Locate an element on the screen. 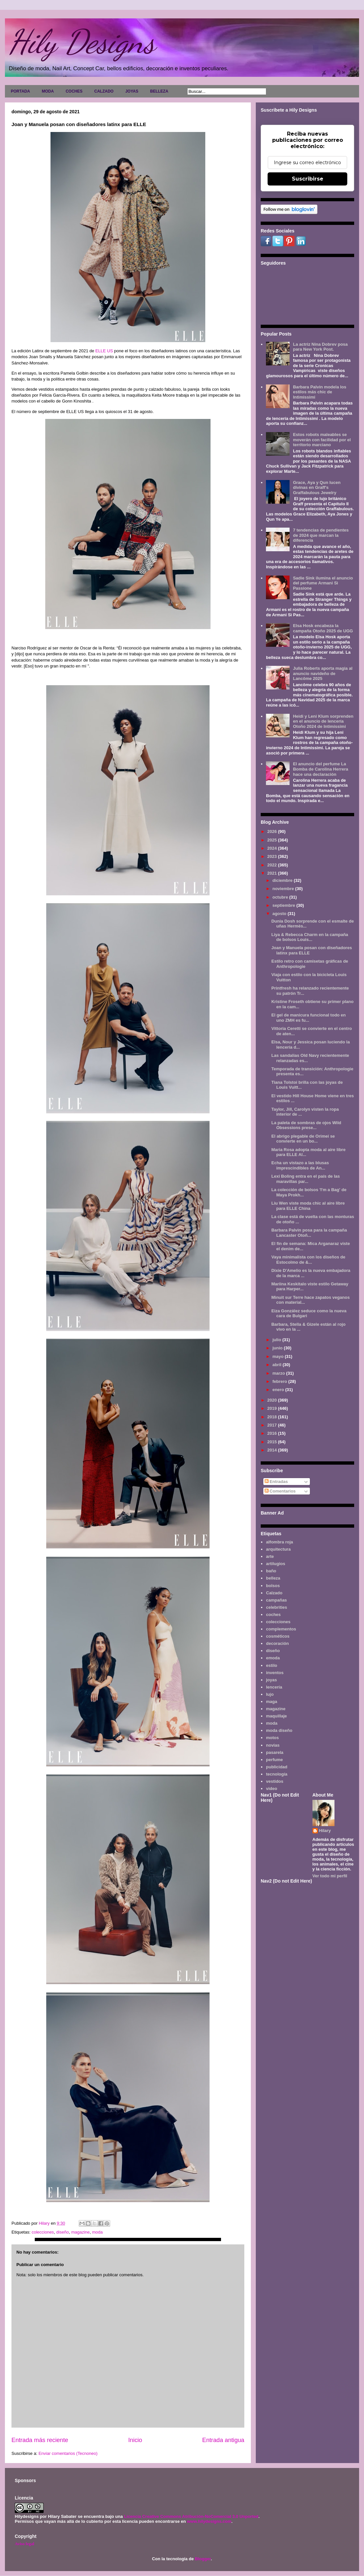 This screenshot has height=2576, width=364. Ver todo mi perfil is located at coordinates (330, 1875).